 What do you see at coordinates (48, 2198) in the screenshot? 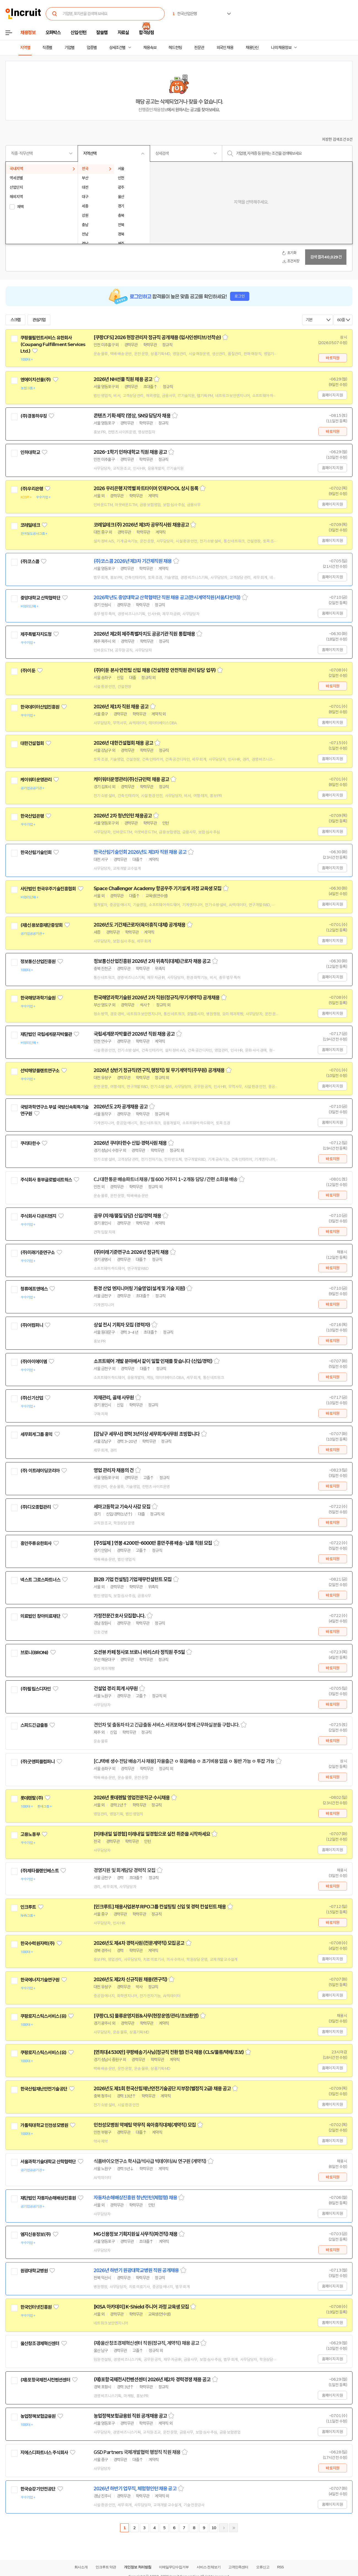
I see `재단법인 자동차손해배상진흥원` at bounding box center [48, 2198].